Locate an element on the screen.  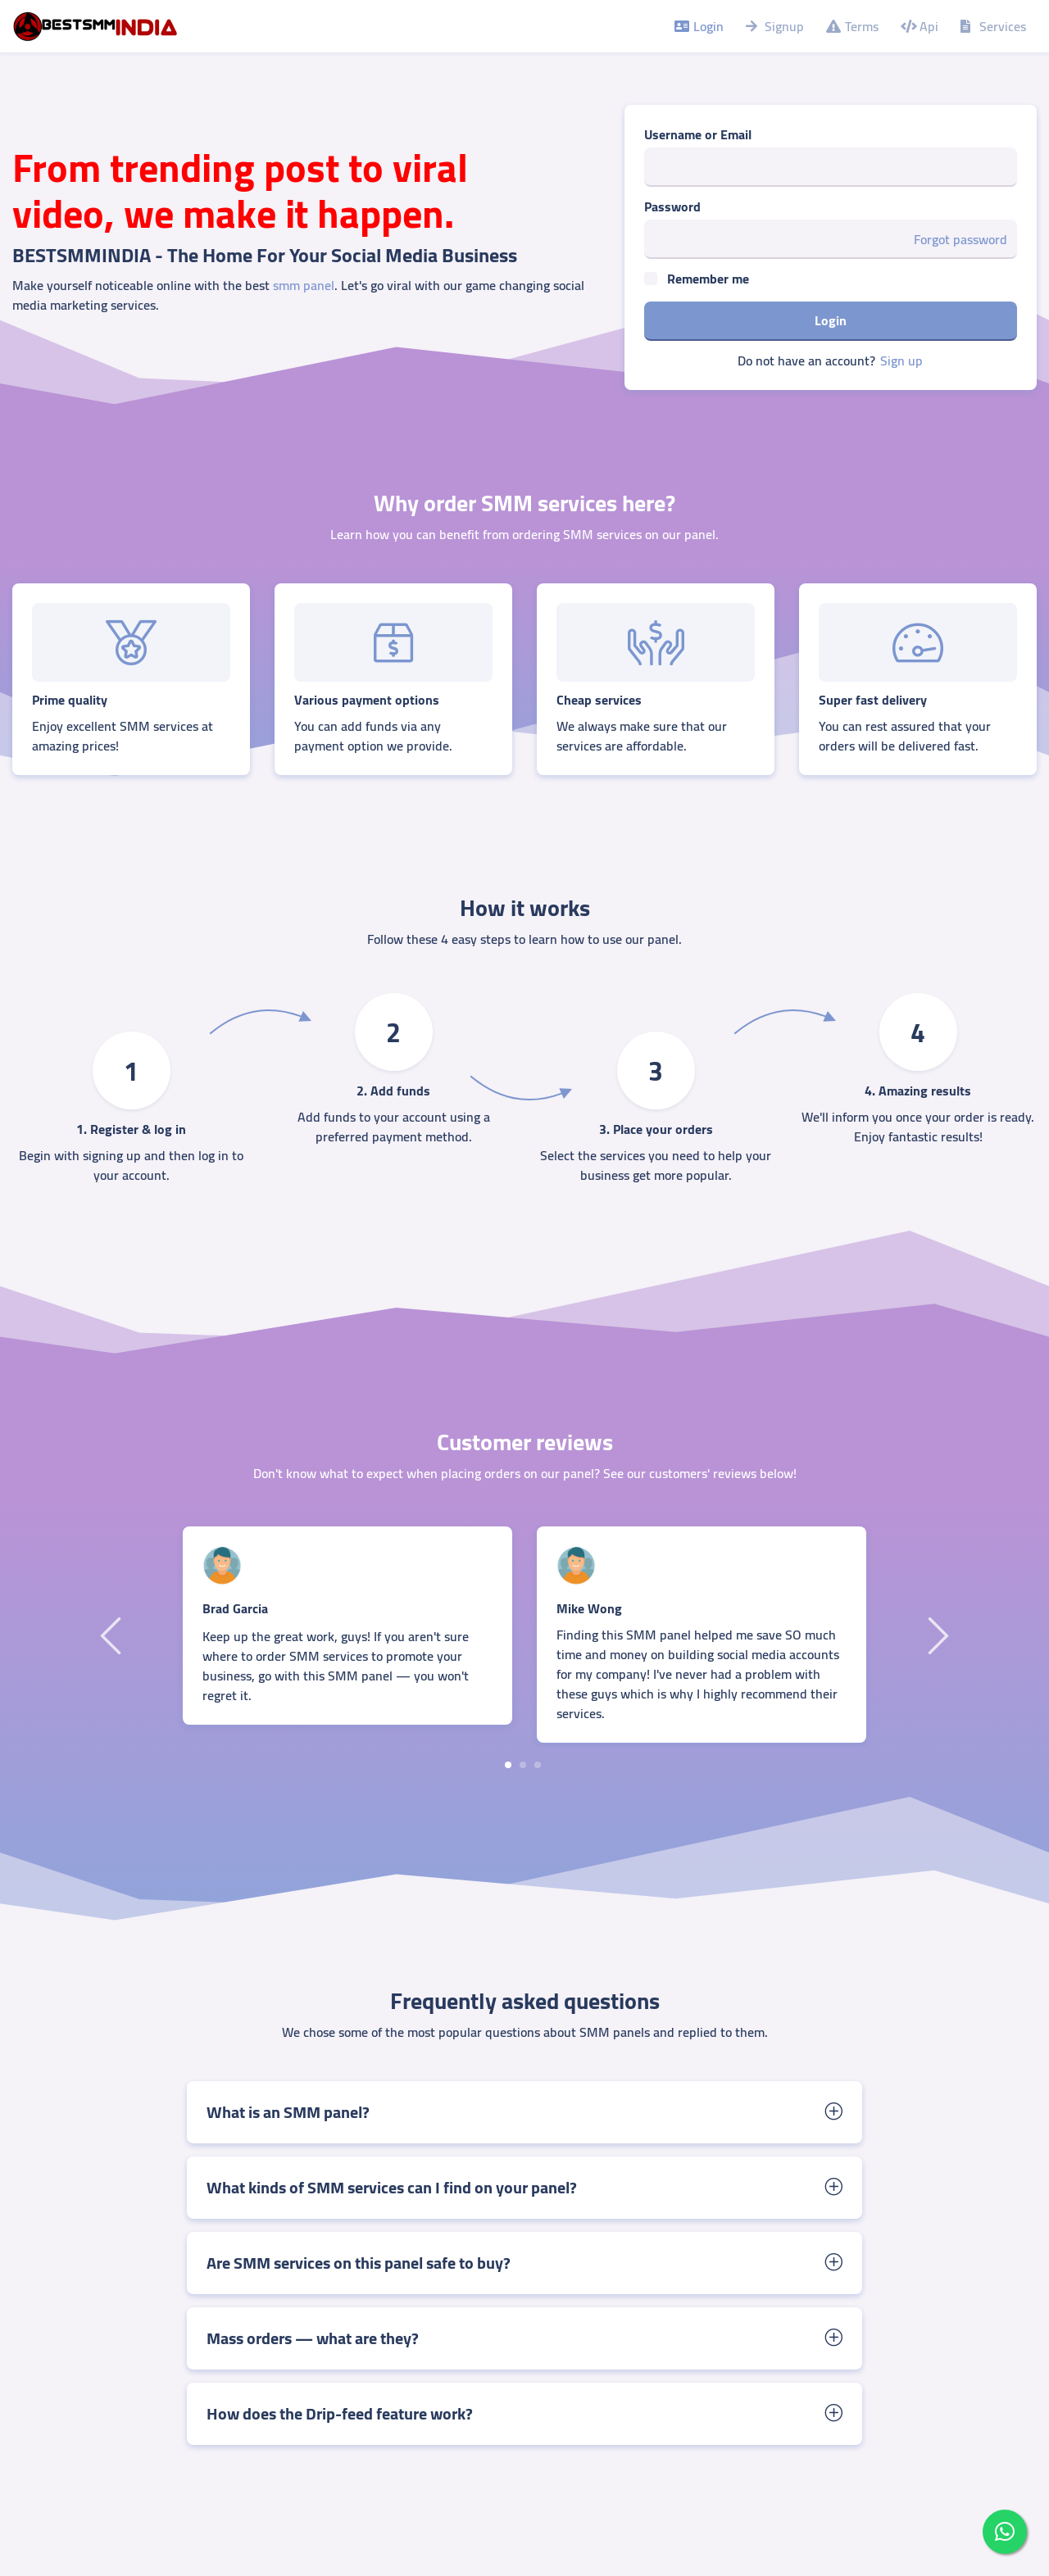
Login is located at coordinates (698, 26).